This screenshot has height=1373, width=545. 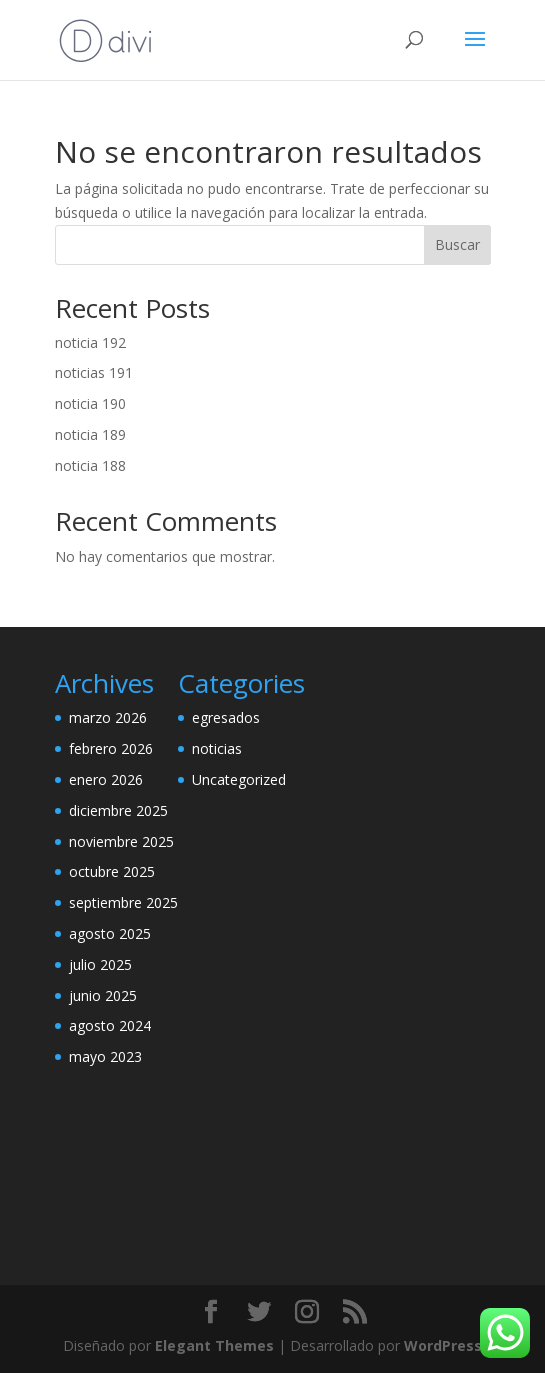 I want to click on egresados, so click(x=226, y=717).